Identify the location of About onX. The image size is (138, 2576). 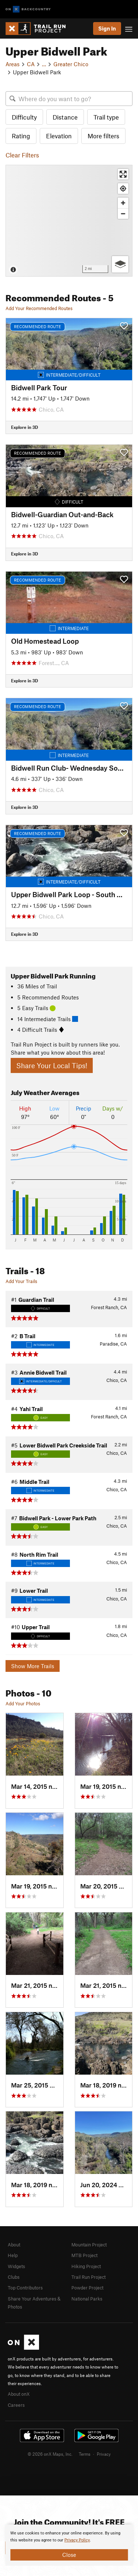
(19, 2394).